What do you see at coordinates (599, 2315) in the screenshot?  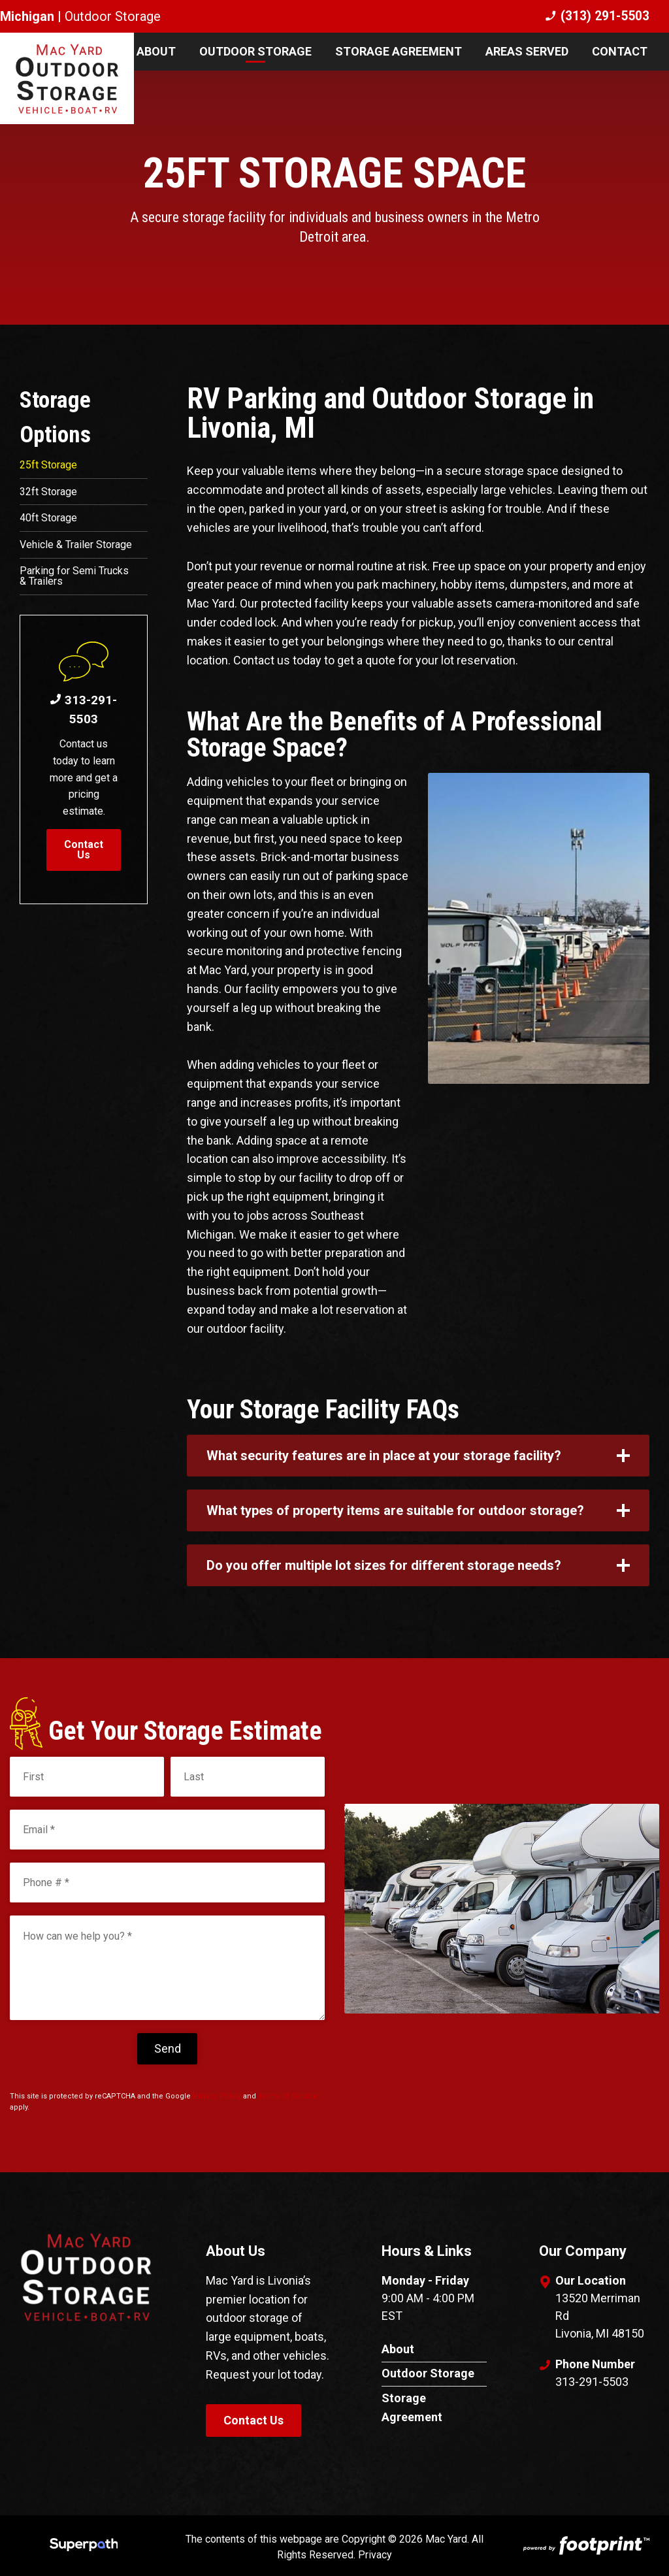 I see `13520 Merriman Rd Livonia, MI 48150` at bounding box center [599, 2315].